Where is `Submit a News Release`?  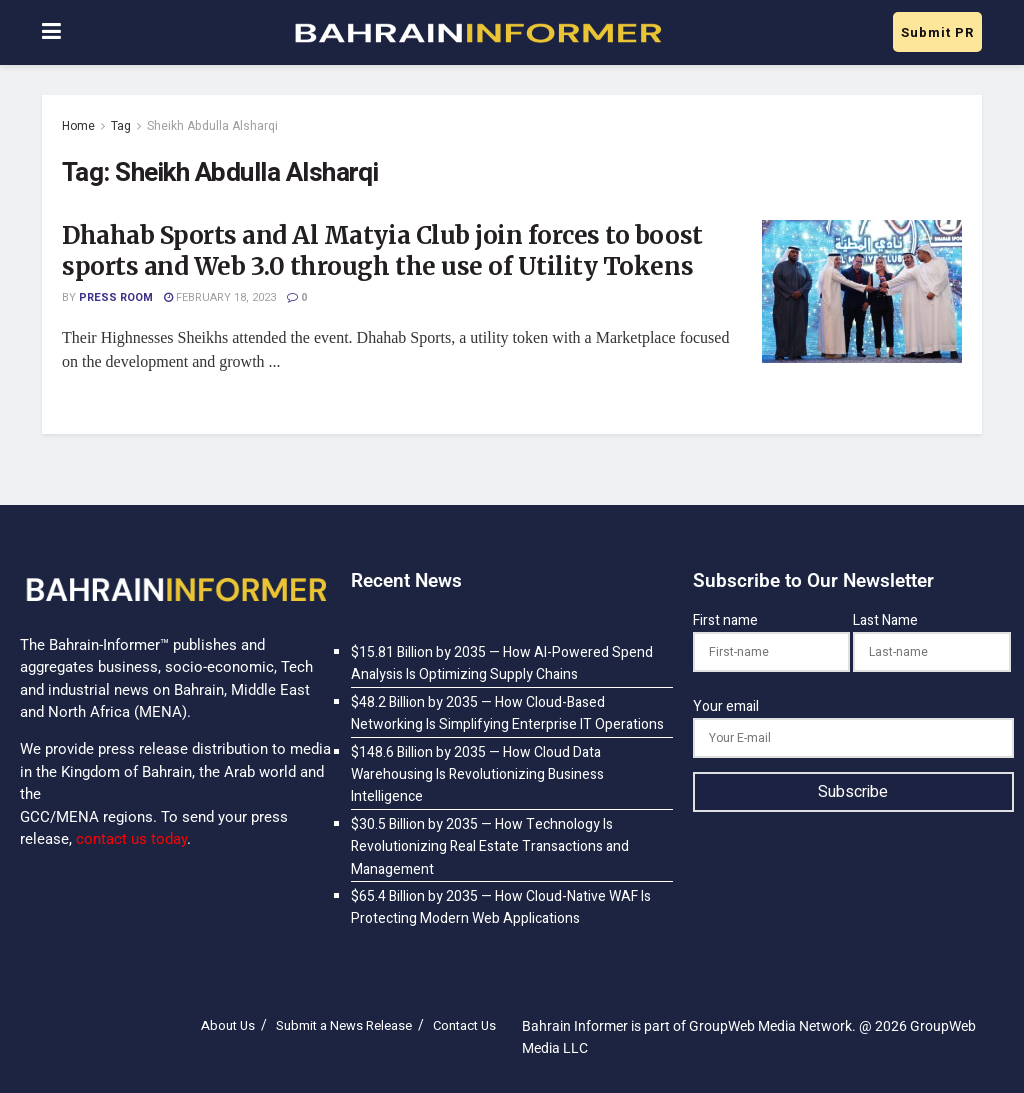
Submit a News Release is located at coordinates (344, 1025).